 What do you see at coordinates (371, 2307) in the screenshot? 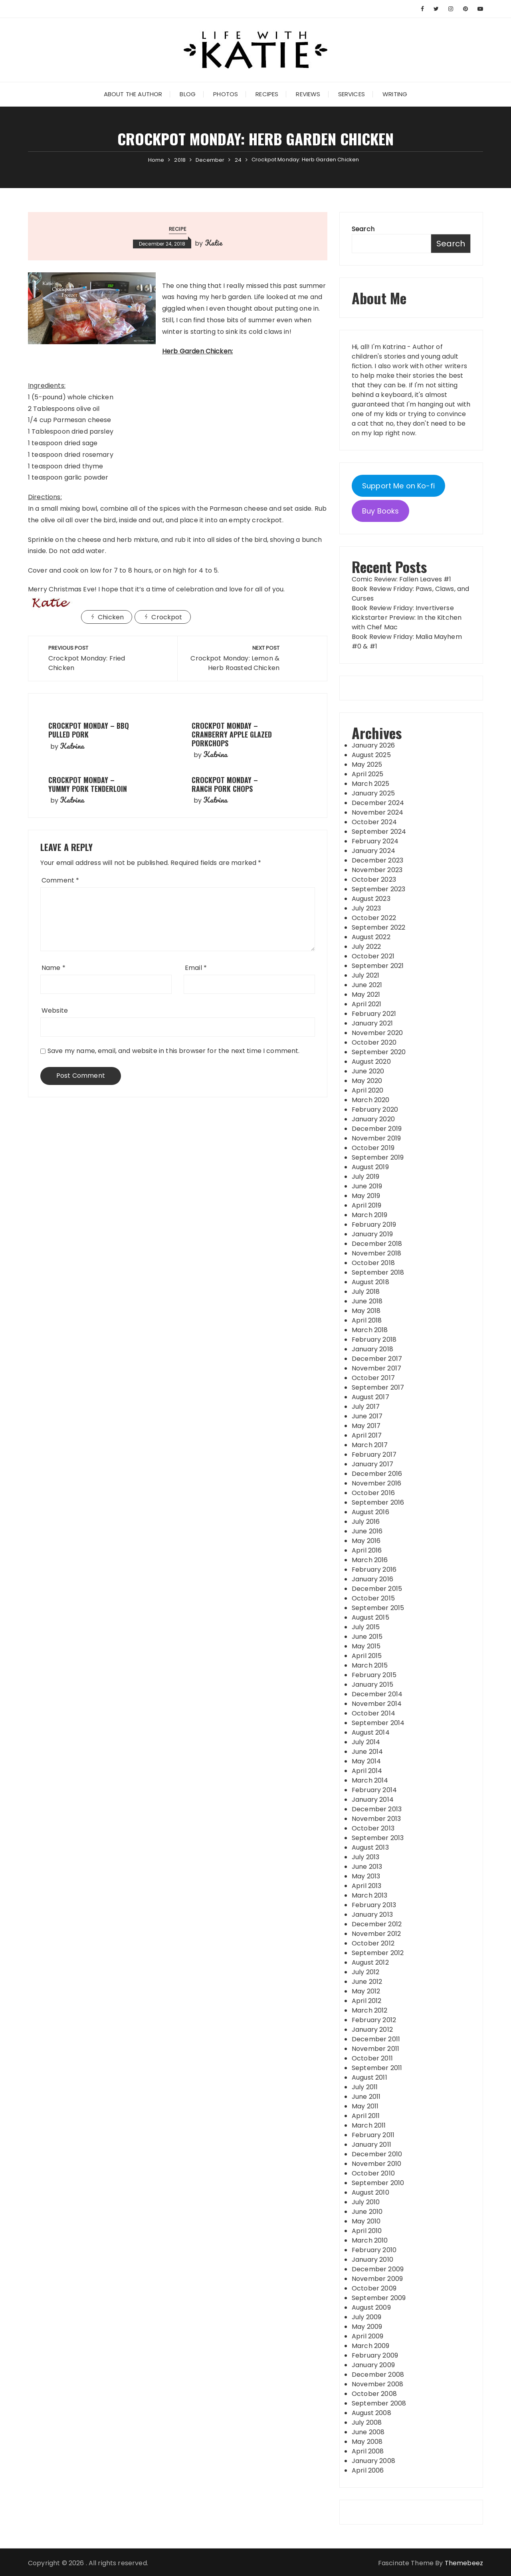
I see `August 2009` at bounding box center [371, 2307].